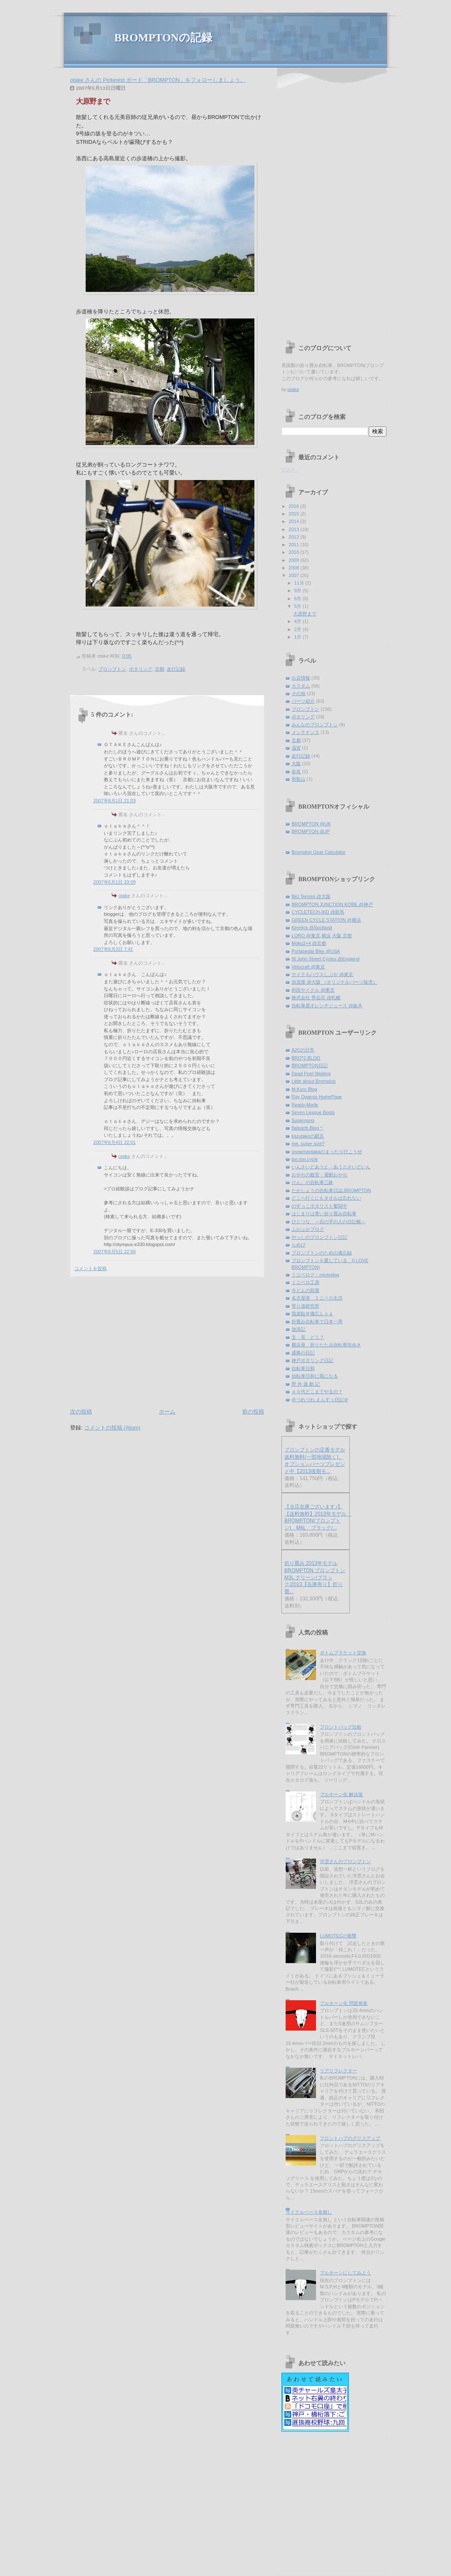  What do you see at coordinates (303, 1352) in the screenshot?
I see `盛豚の日記` at bounding box center [303, 1352].